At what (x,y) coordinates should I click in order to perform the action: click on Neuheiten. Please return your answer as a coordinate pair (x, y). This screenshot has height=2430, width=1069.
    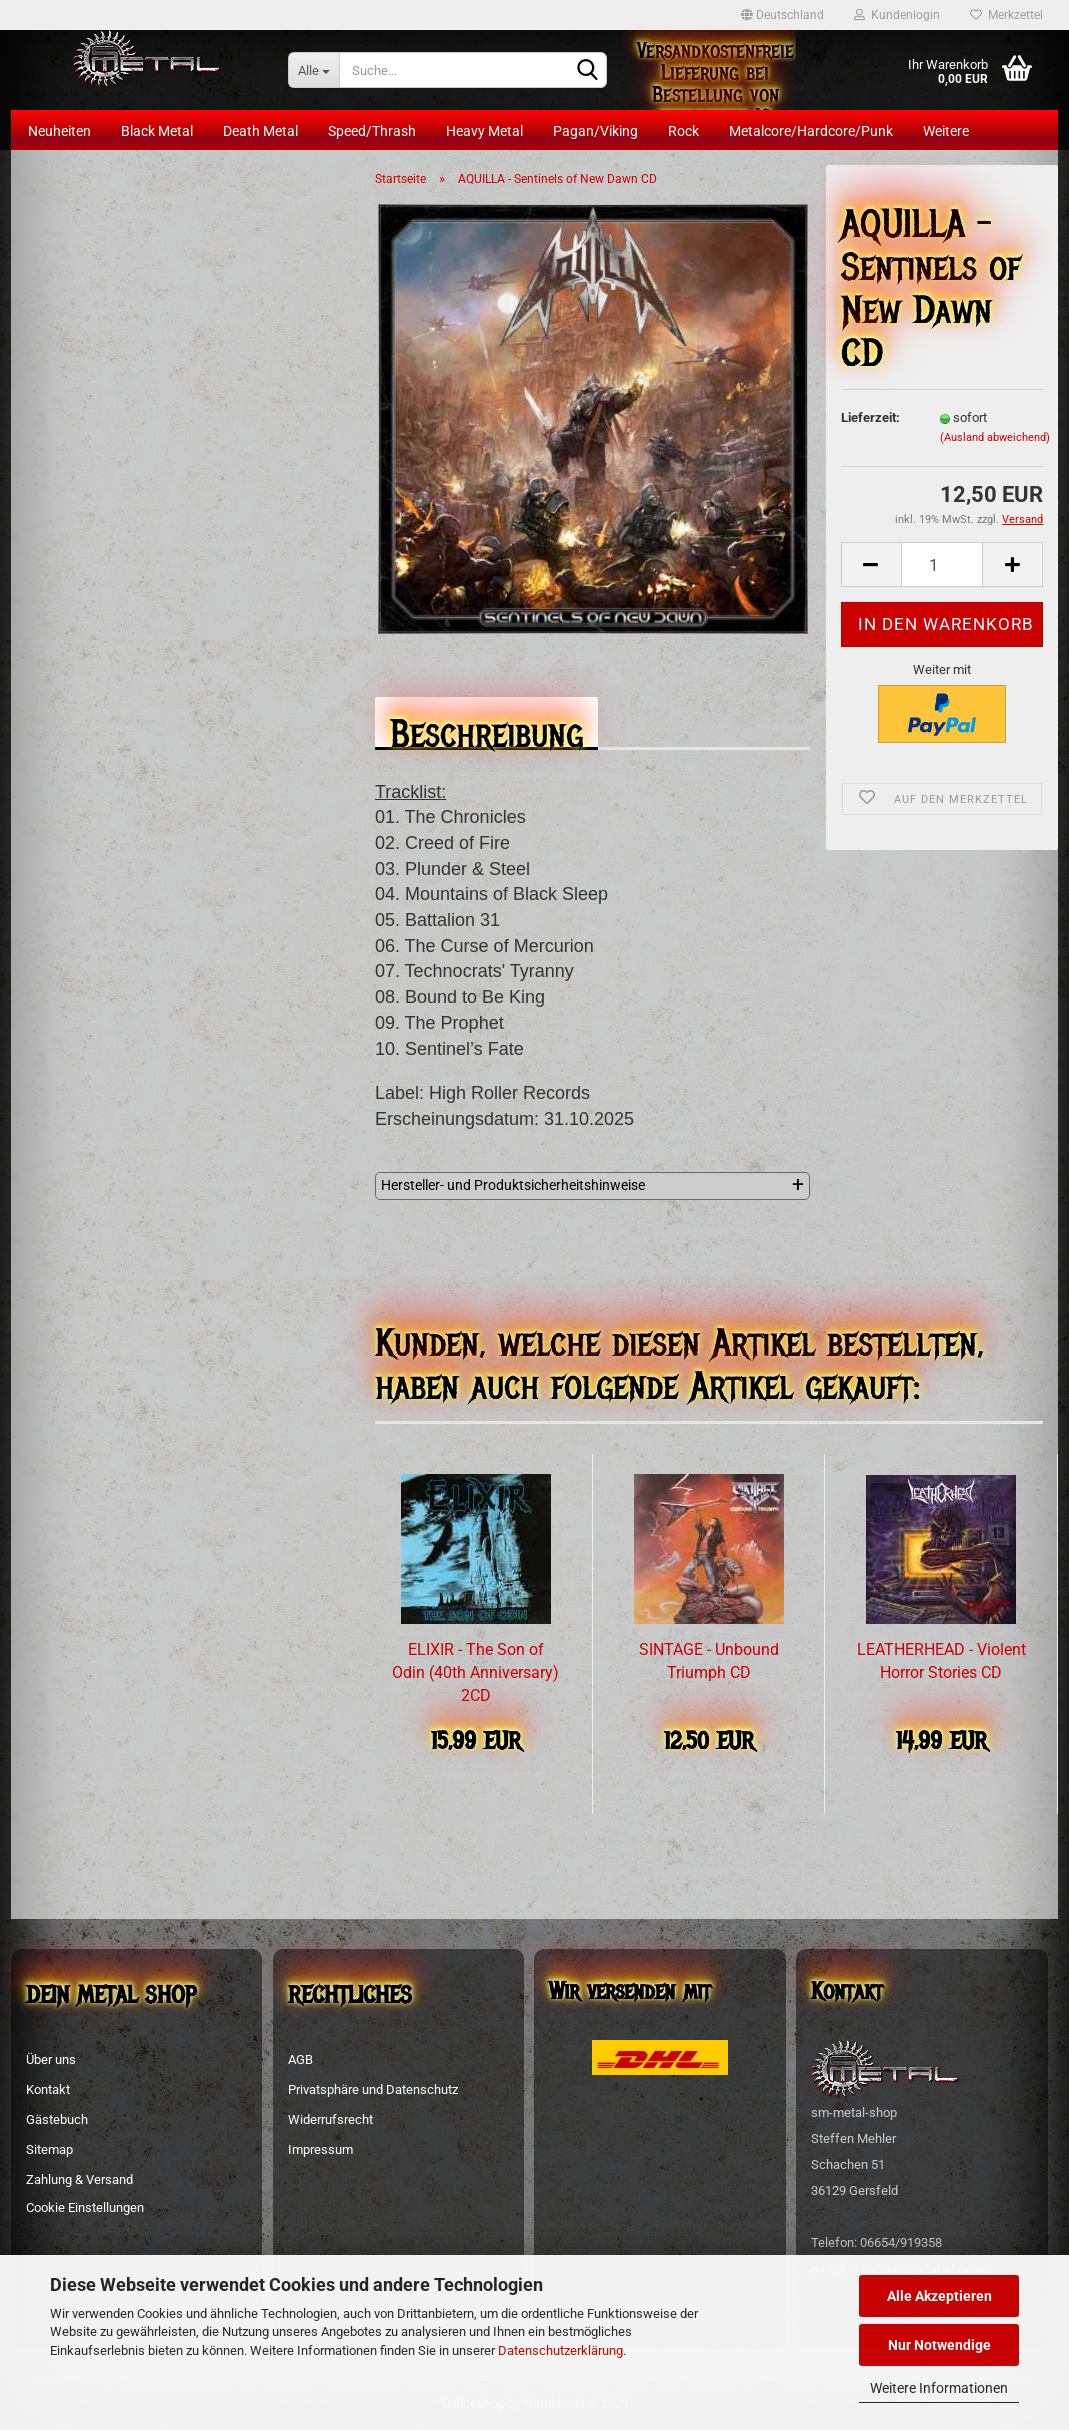
    Looking at the image, I should click on (59, 131).